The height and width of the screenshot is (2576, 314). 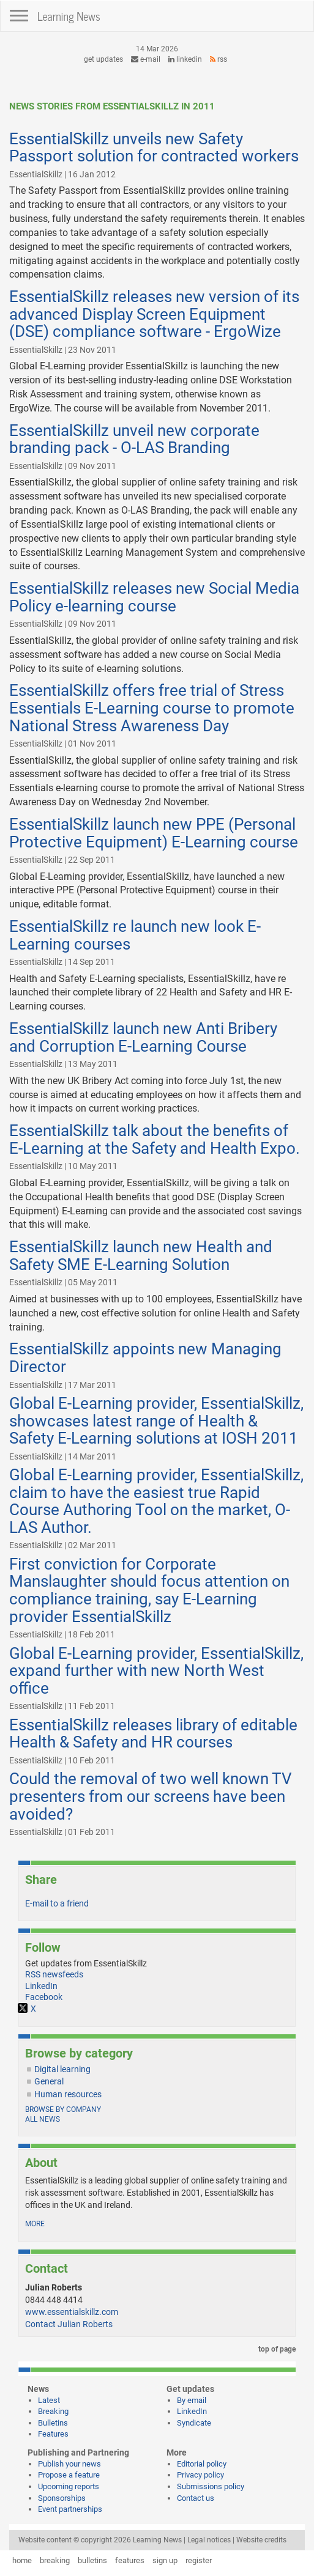 I want to click on EssentialSkillz unveils new Safety Passport solution for contracted workers, so click(x=154, y=148).